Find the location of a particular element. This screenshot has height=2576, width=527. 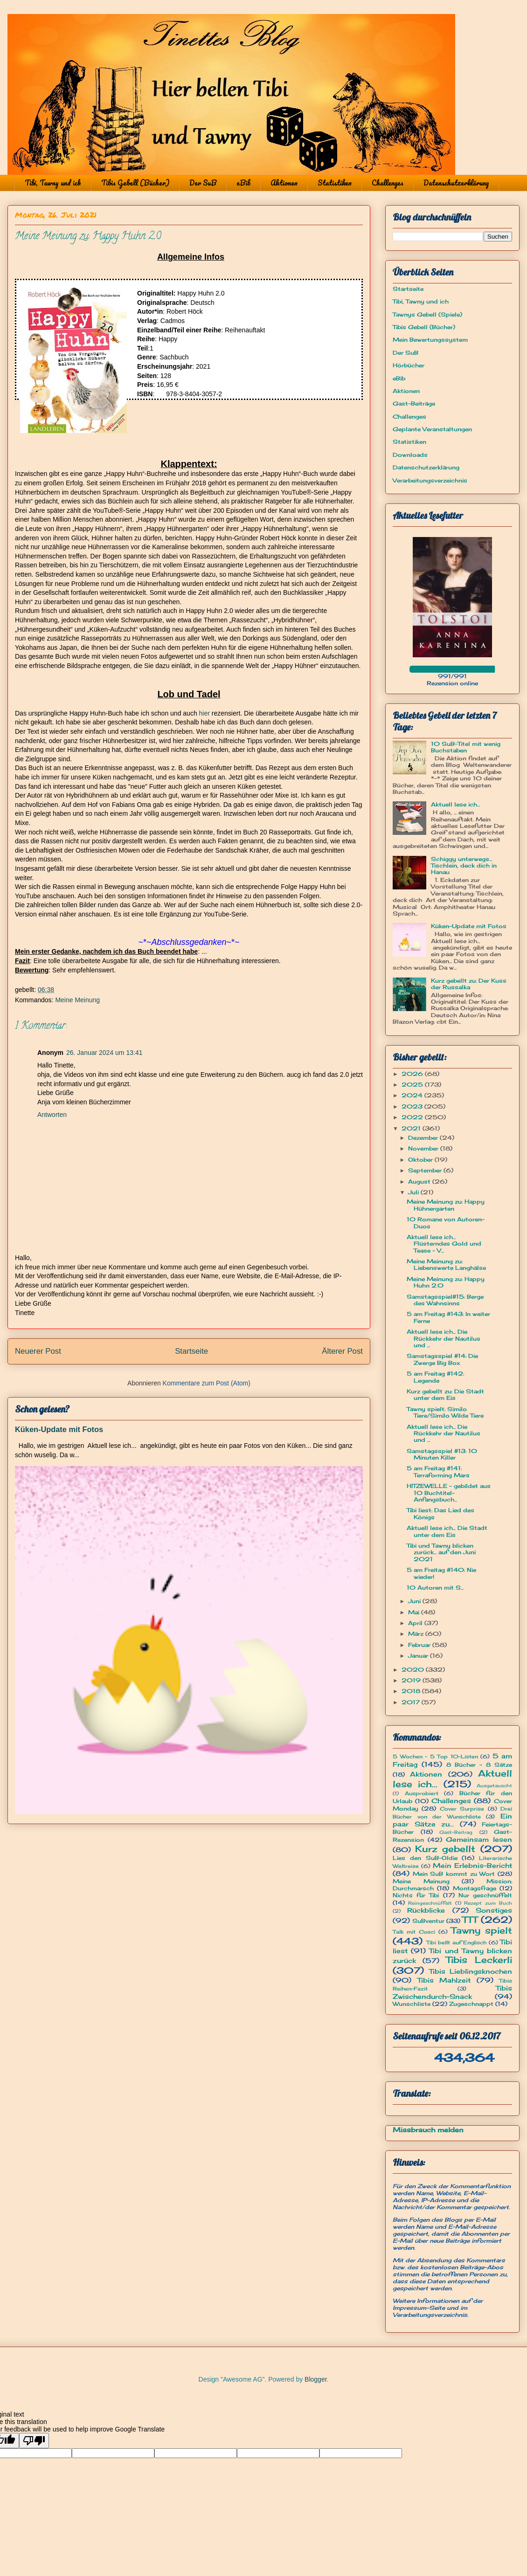

April is located at coordinates (416, 1622).